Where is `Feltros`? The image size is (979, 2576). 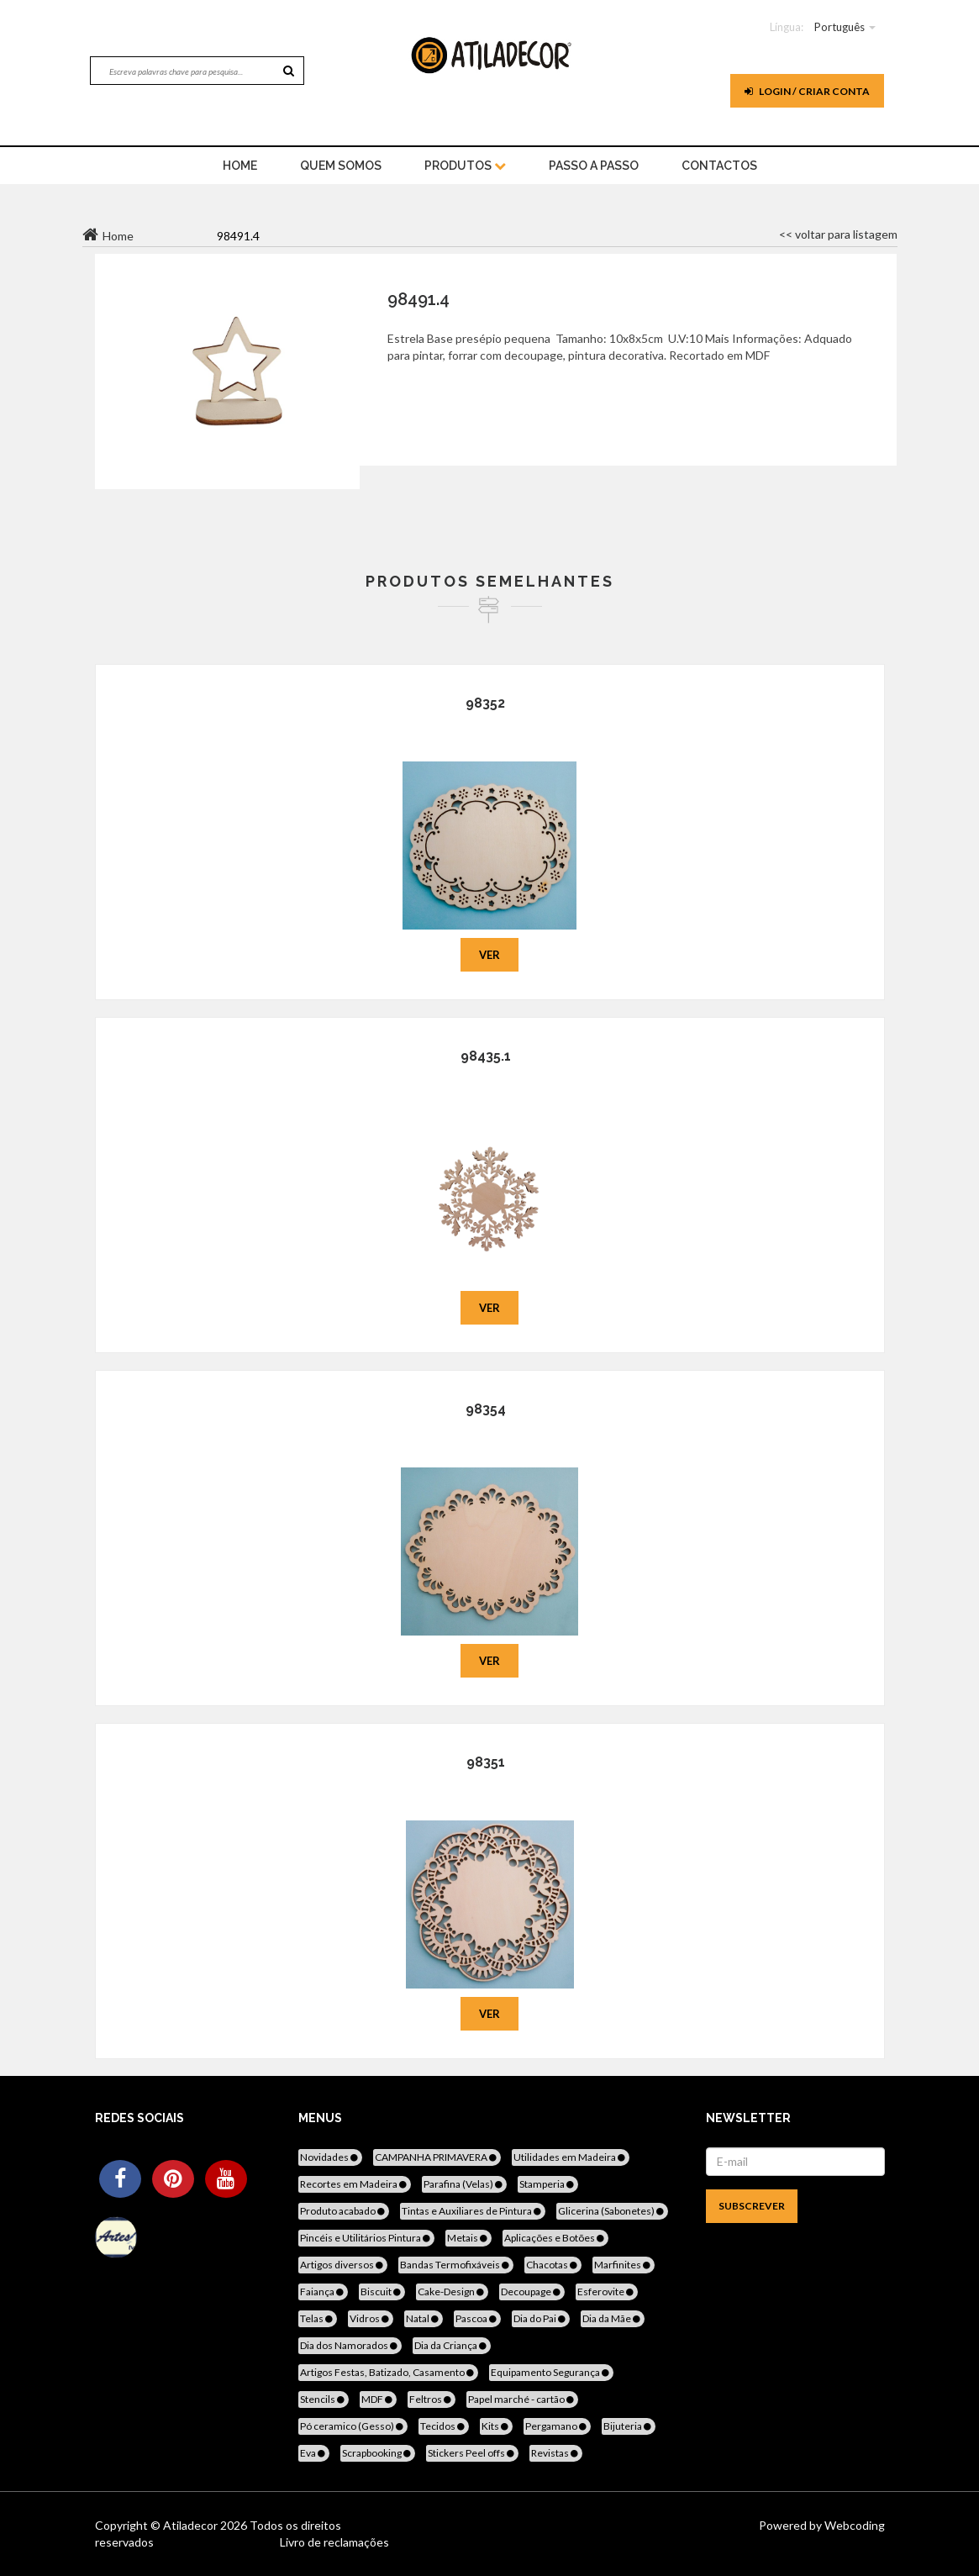
Feltros is located at coordinates (431, 2399).